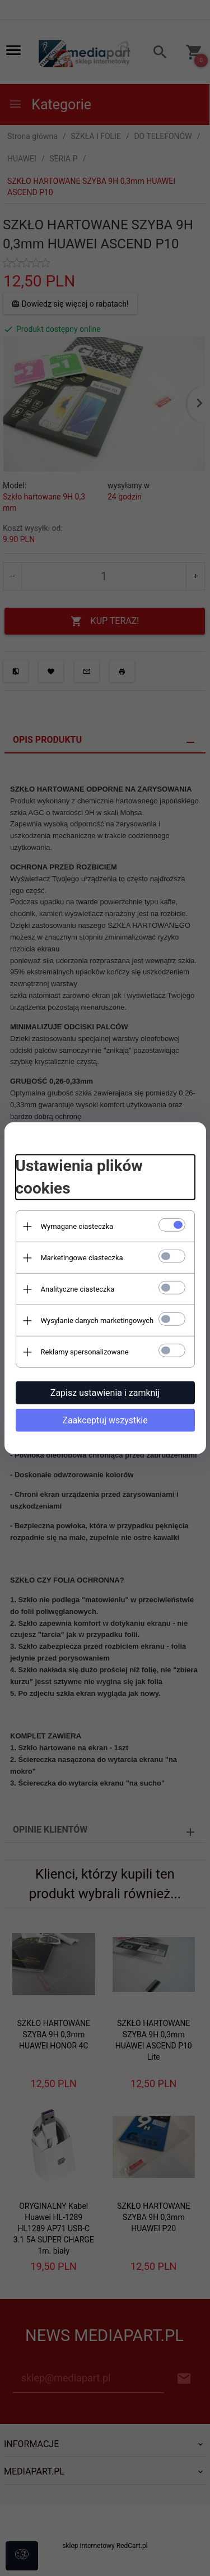  I want to click on Wysyłanie danych marketingowych, so click(97, 1320).